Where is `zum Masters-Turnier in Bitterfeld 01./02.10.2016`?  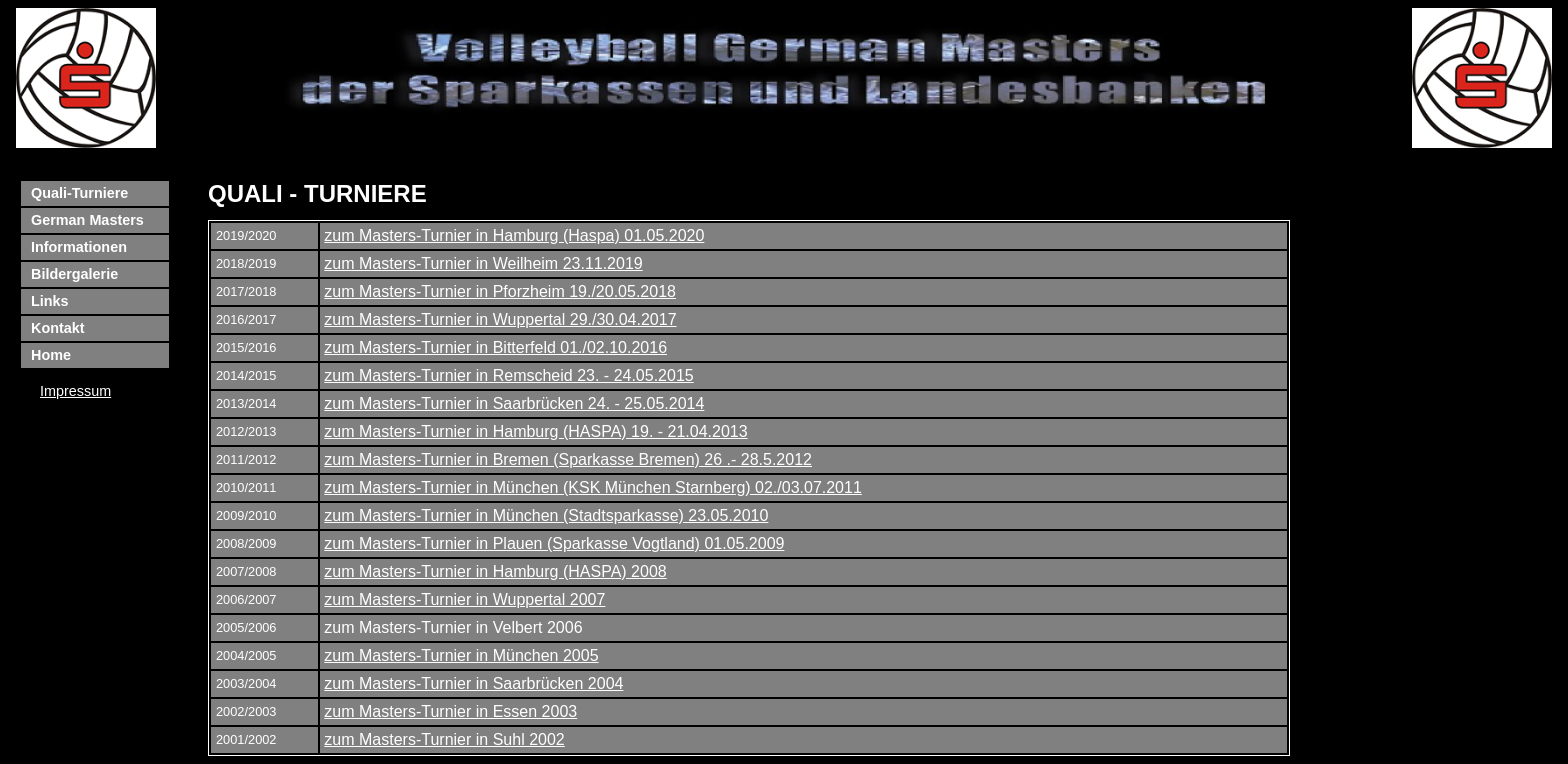 zum Masters-Turnier in Bitterfeld 01./02.10.2016 is located at coordinates (495, 347).